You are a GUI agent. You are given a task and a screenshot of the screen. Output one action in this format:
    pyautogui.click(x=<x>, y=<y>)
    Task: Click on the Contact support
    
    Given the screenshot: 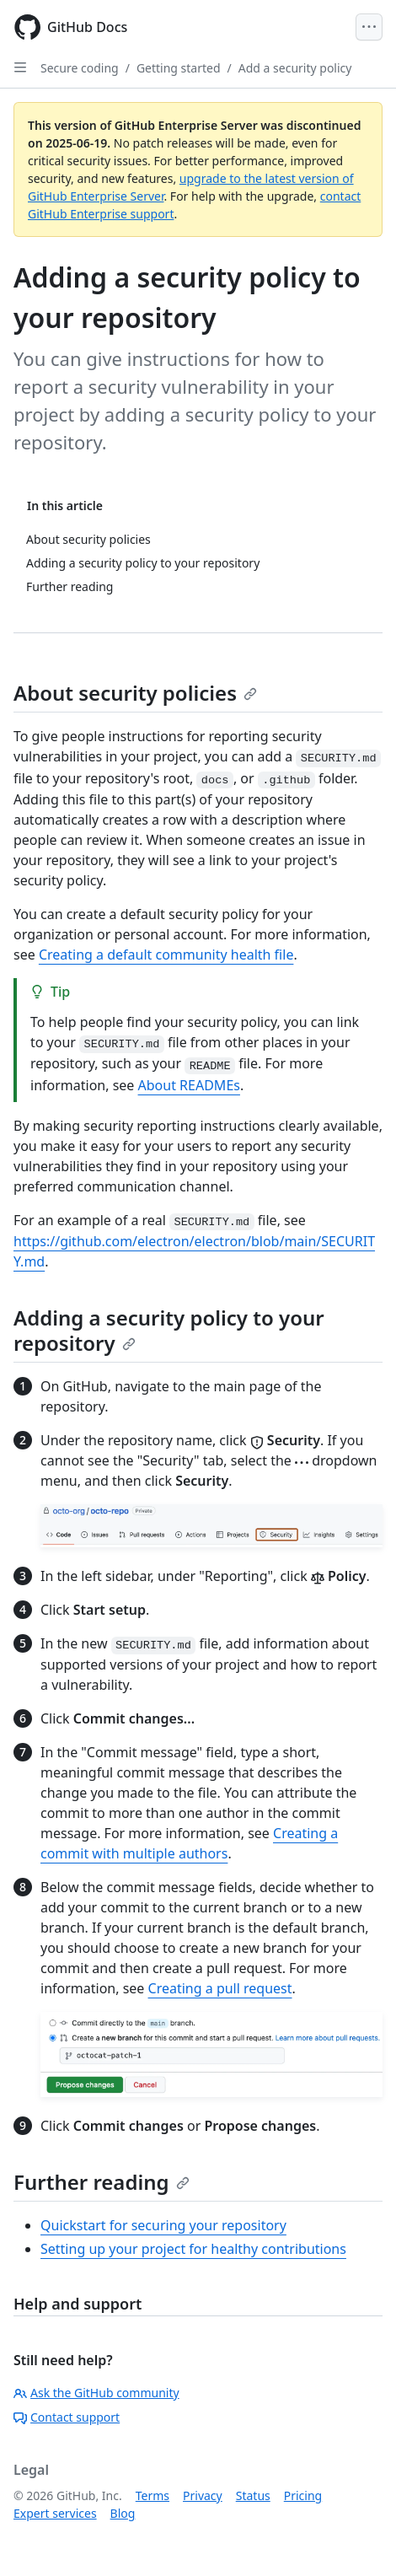 What is the action you would take?
    pyautogui.click(x=66, y=2417)
    